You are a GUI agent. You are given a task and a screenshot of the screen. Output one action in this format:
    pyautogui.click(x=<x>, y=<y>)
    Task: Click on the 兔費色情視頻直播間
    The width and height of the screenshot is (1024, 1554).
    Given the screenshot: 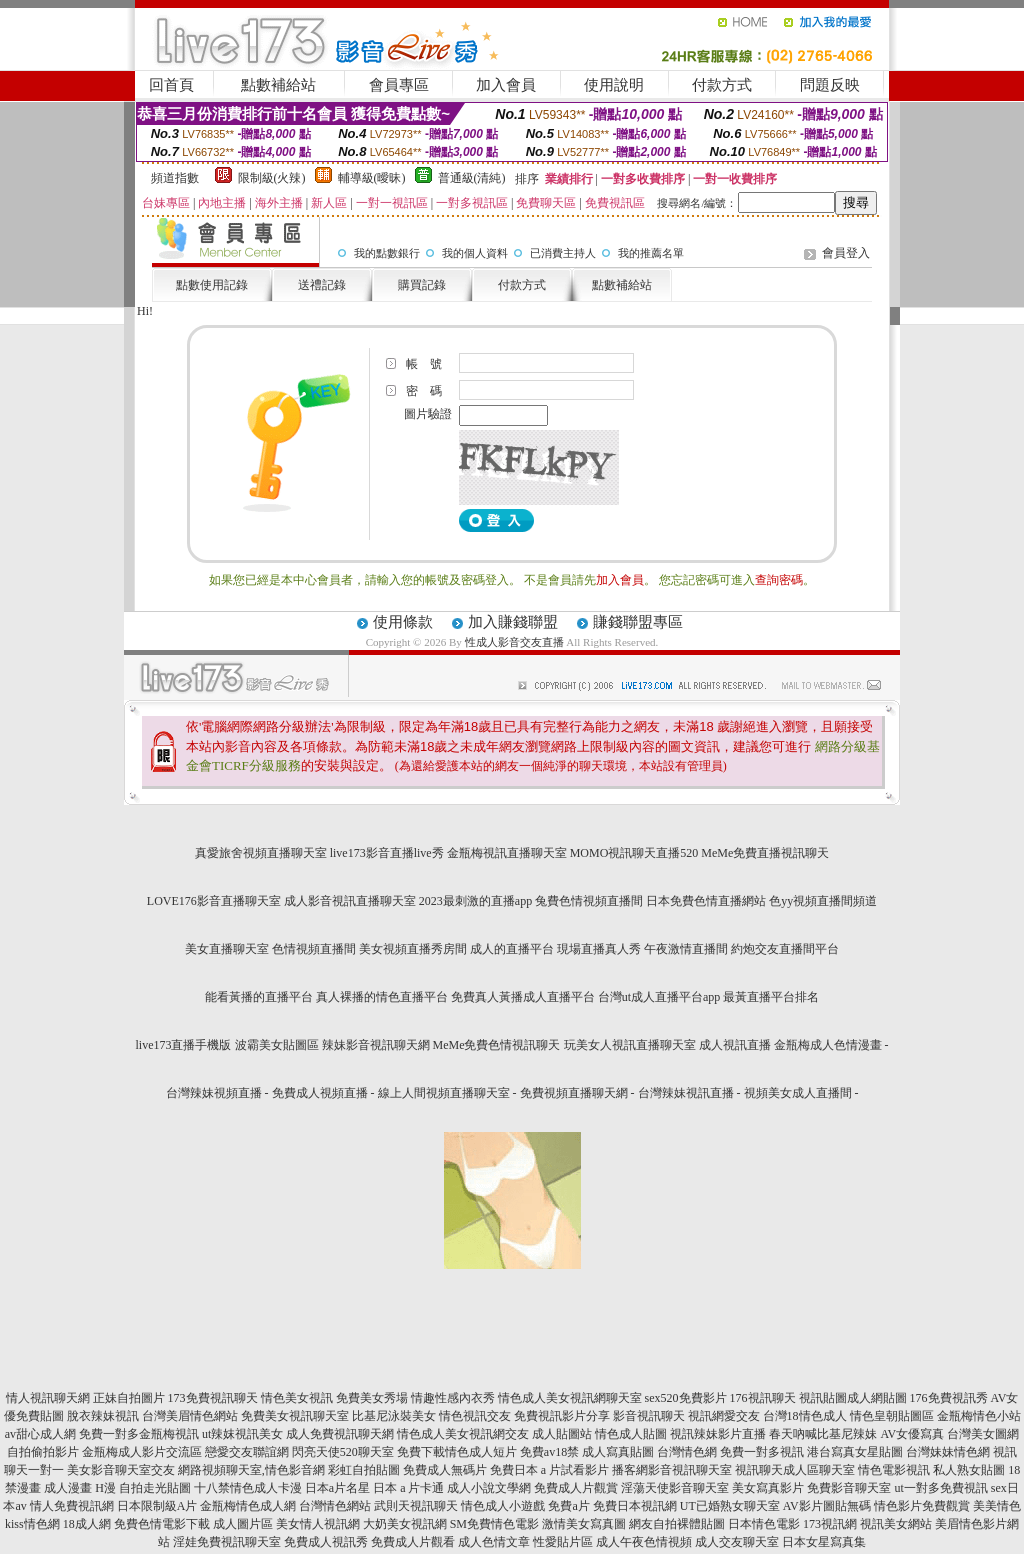 What is the action you would take?
    pyautogui.click(x=589, y=901)
    